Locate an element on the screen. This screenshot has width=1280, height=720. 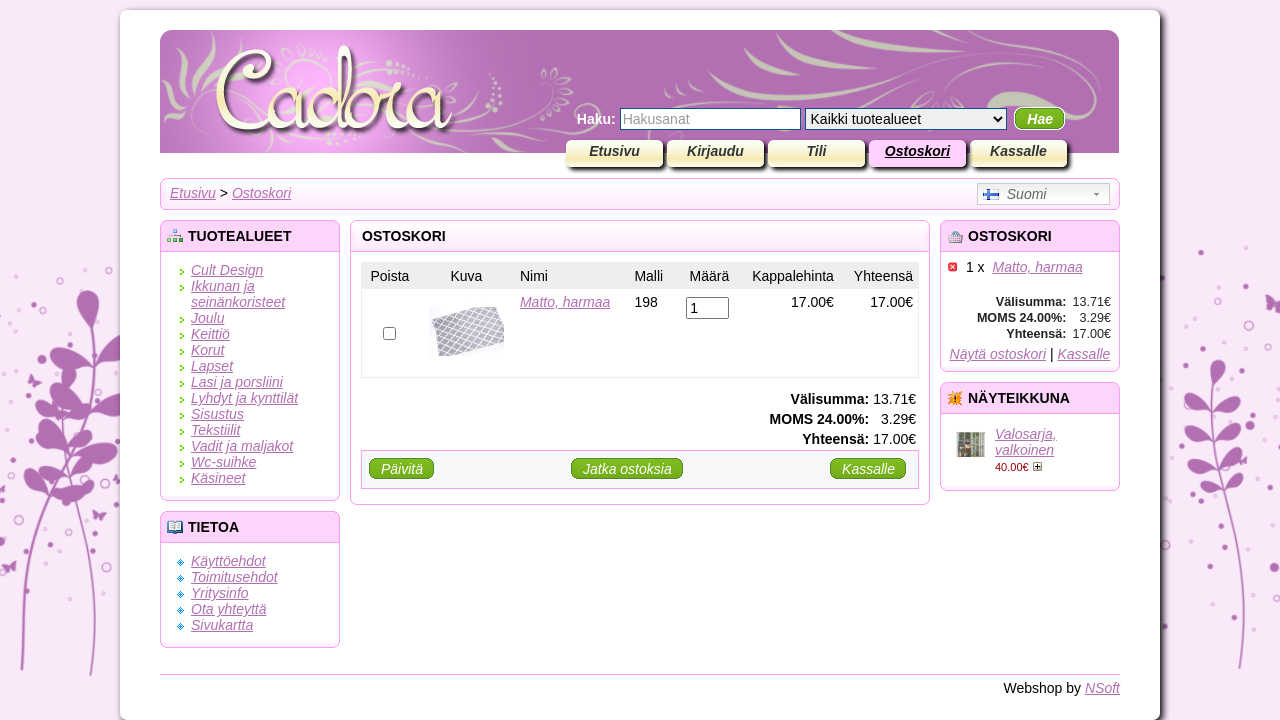
Cult Design is located at coordinates (227, 270).